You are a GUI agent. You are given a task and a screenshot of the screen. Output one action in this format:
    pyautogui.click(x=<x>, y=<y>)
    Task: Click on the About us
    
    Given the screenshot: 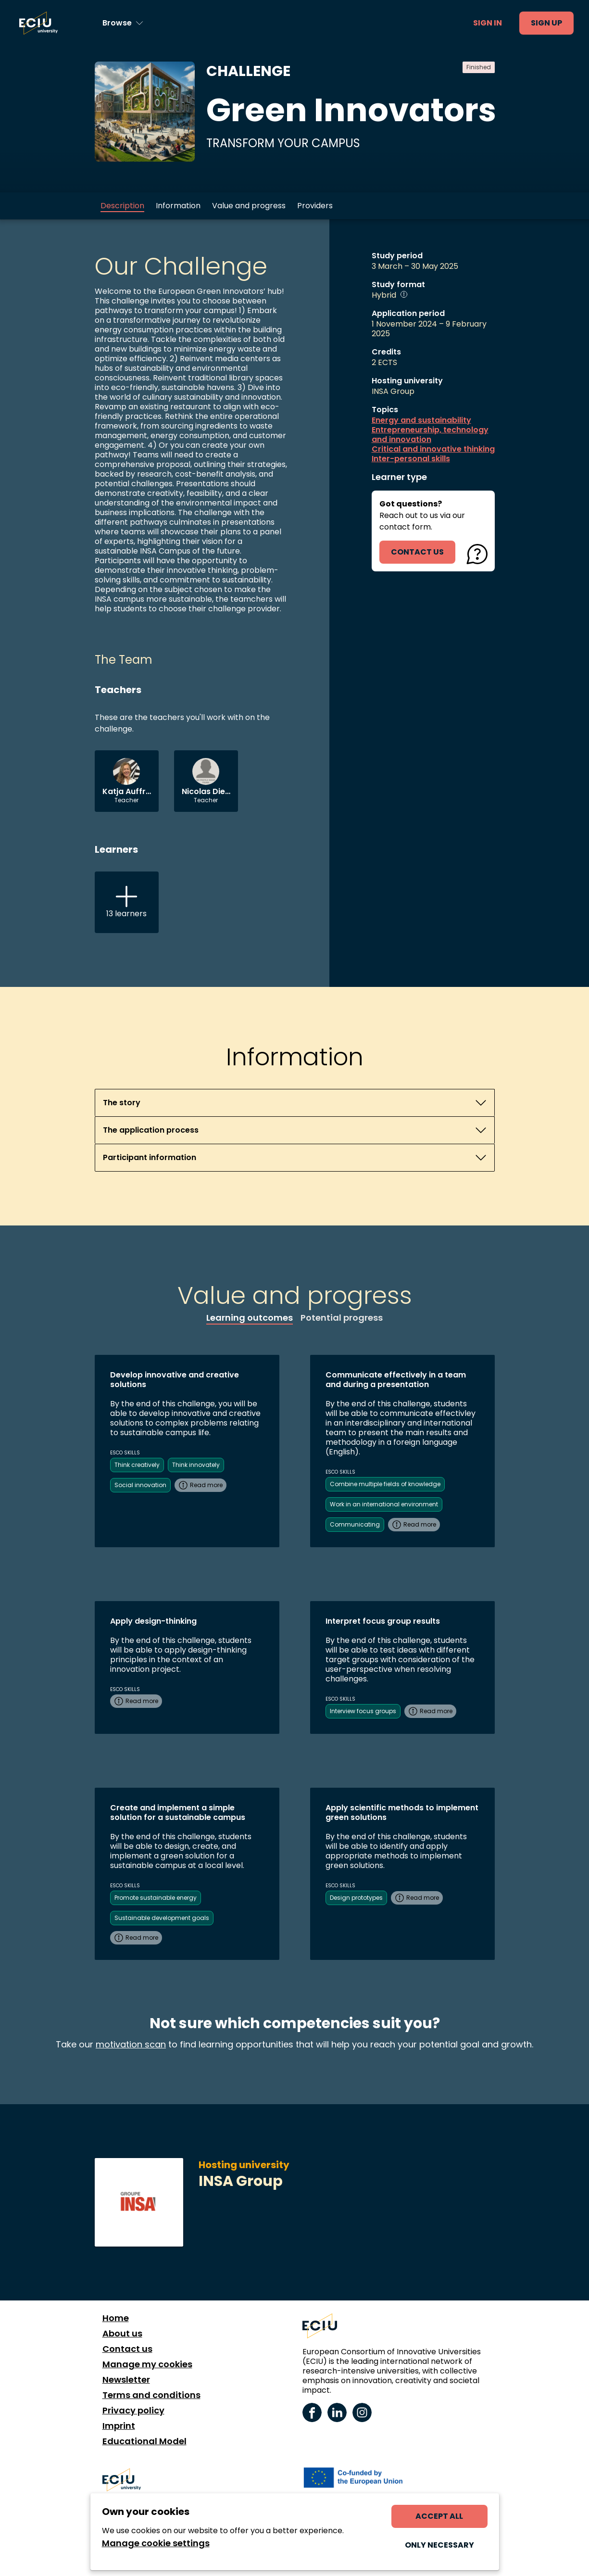 What is the action you would take?
    pyautogui.click(x=122, y=2333)
    